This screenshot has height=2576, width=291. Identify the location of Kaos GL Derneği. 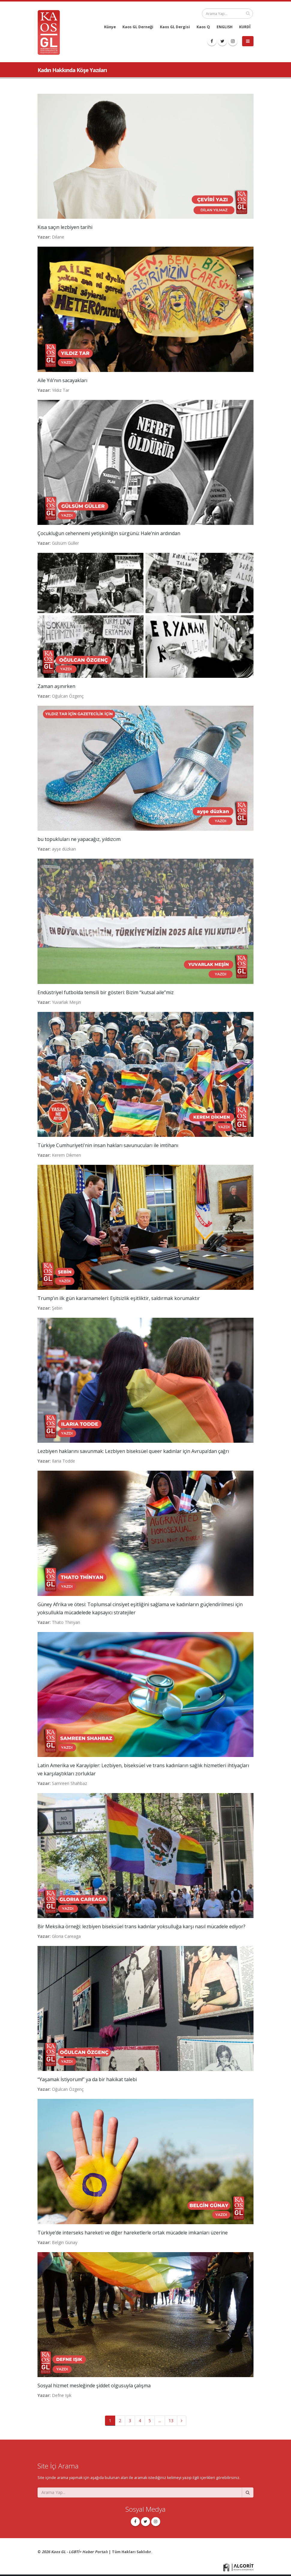
(137, 26).